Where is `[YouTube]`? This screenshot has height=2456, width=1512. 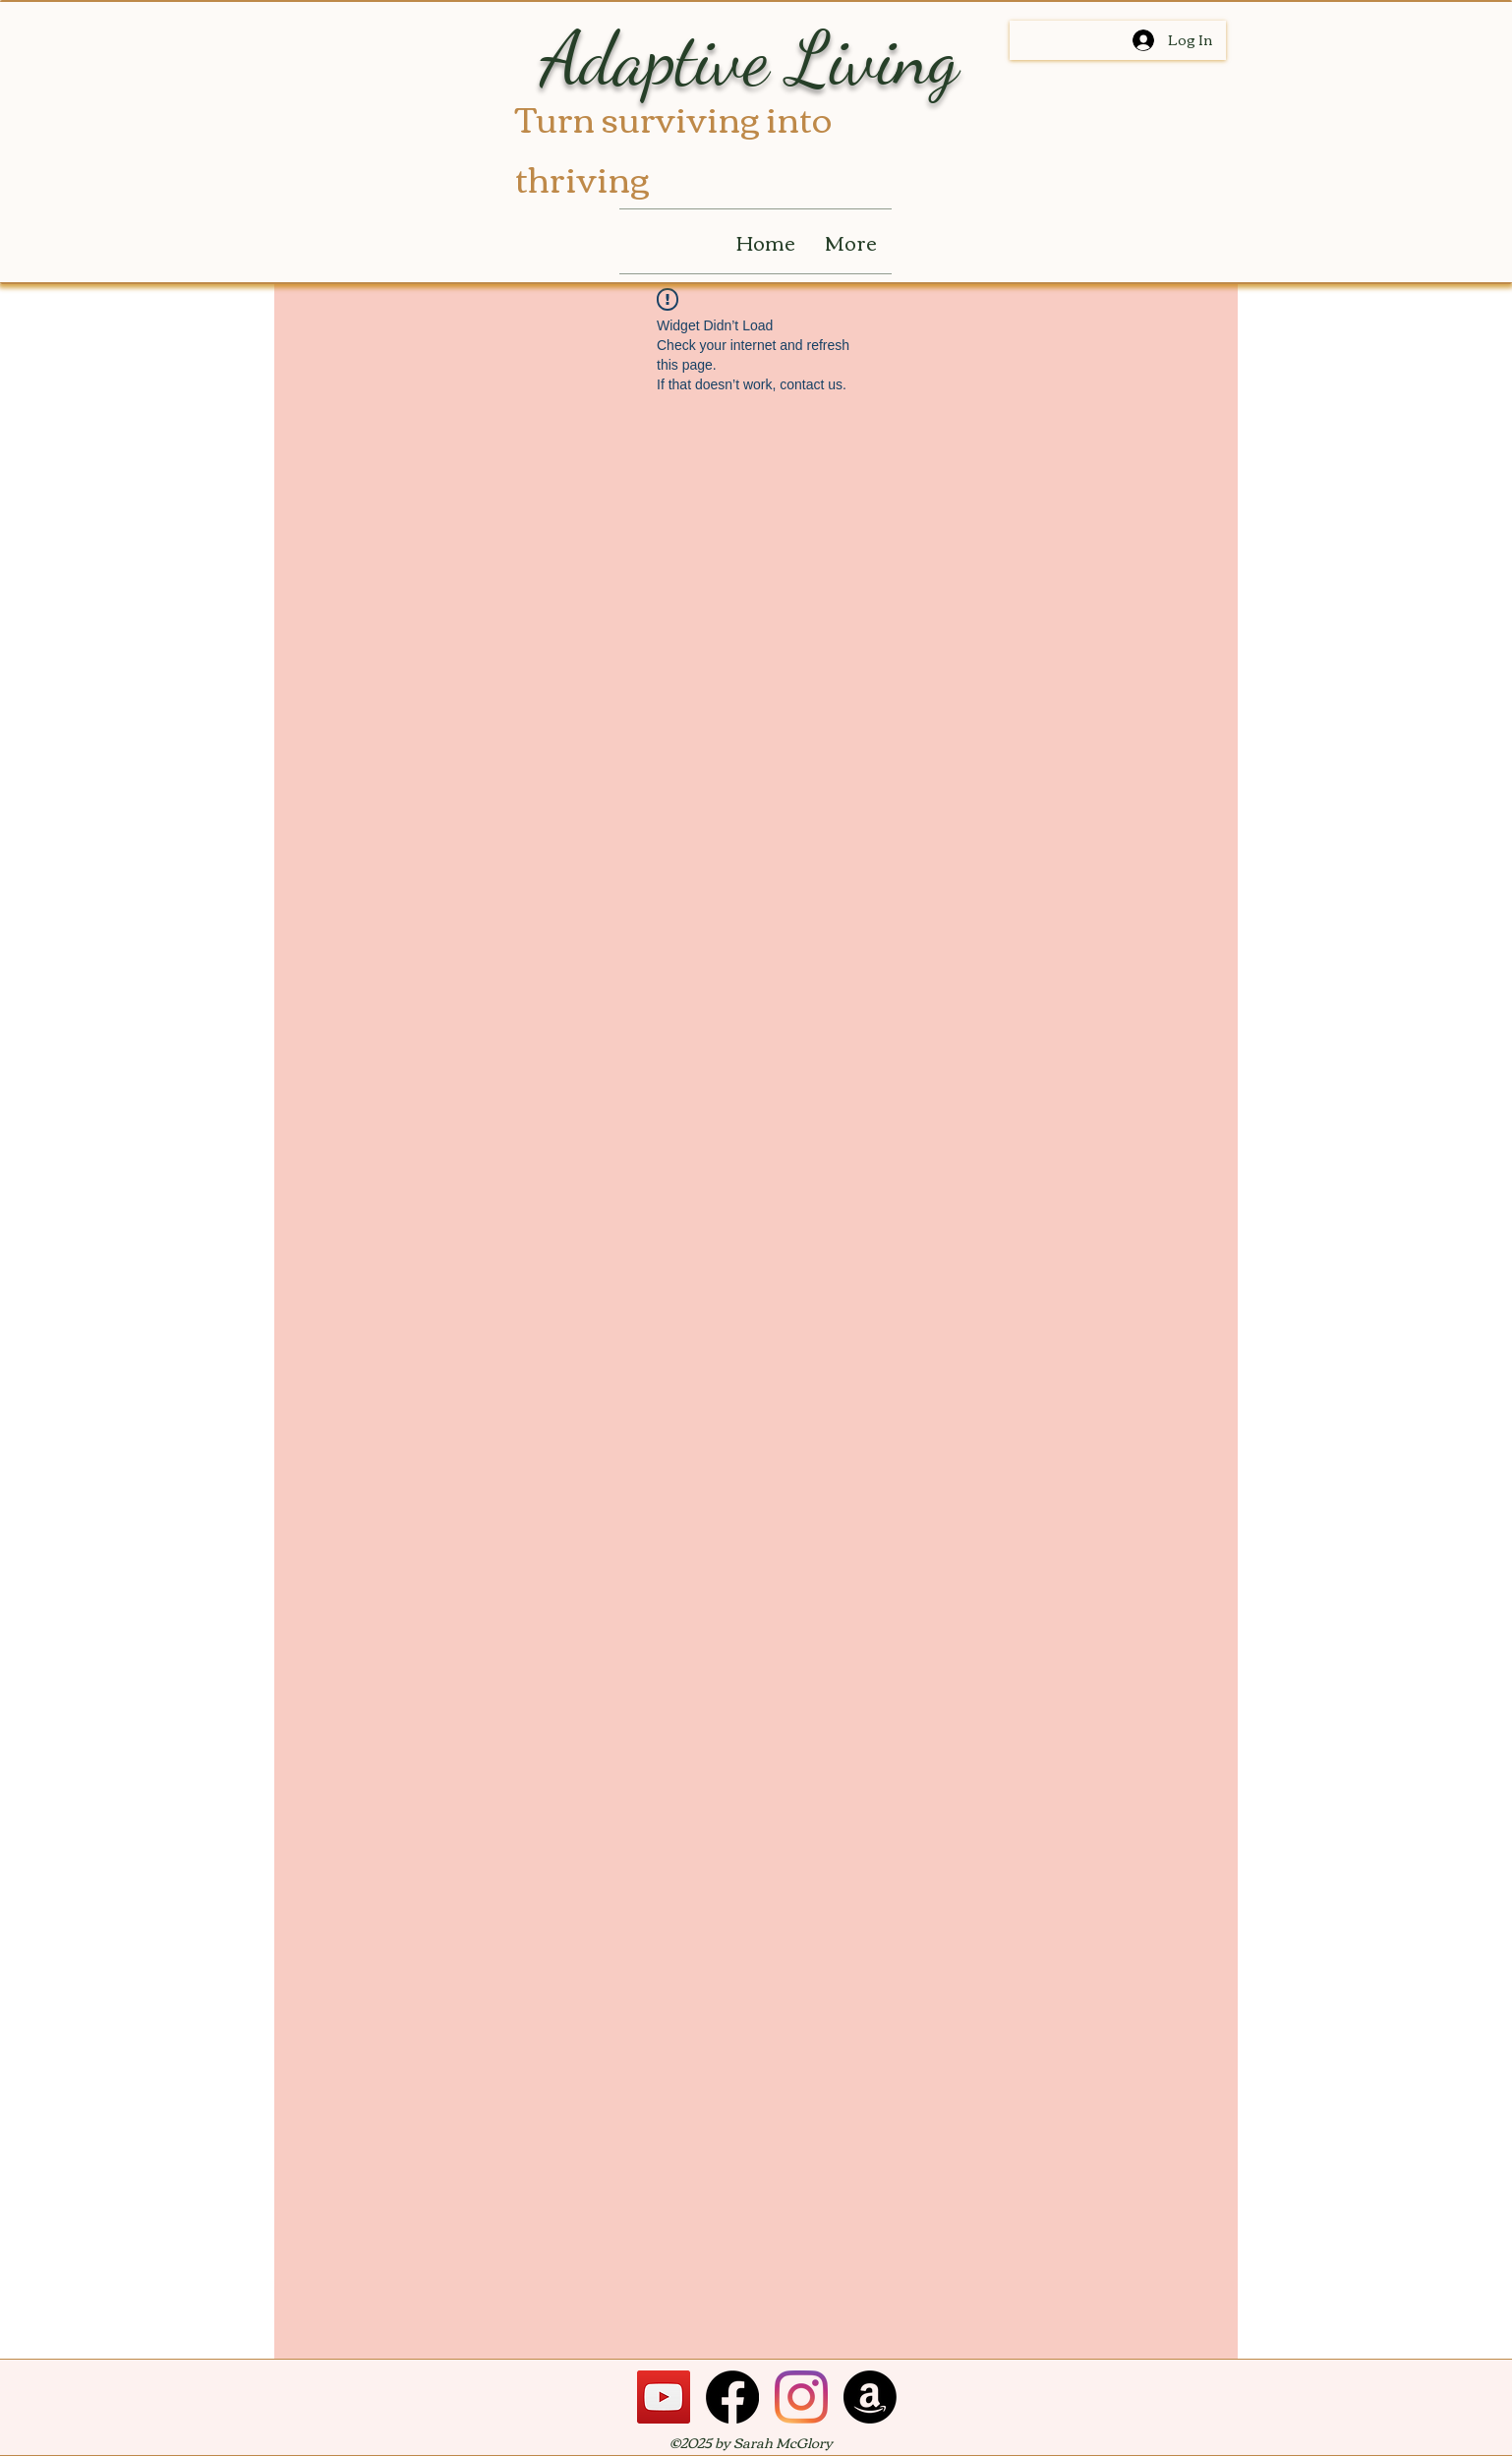
[YouTube] is located at coordinates (663, 2397).